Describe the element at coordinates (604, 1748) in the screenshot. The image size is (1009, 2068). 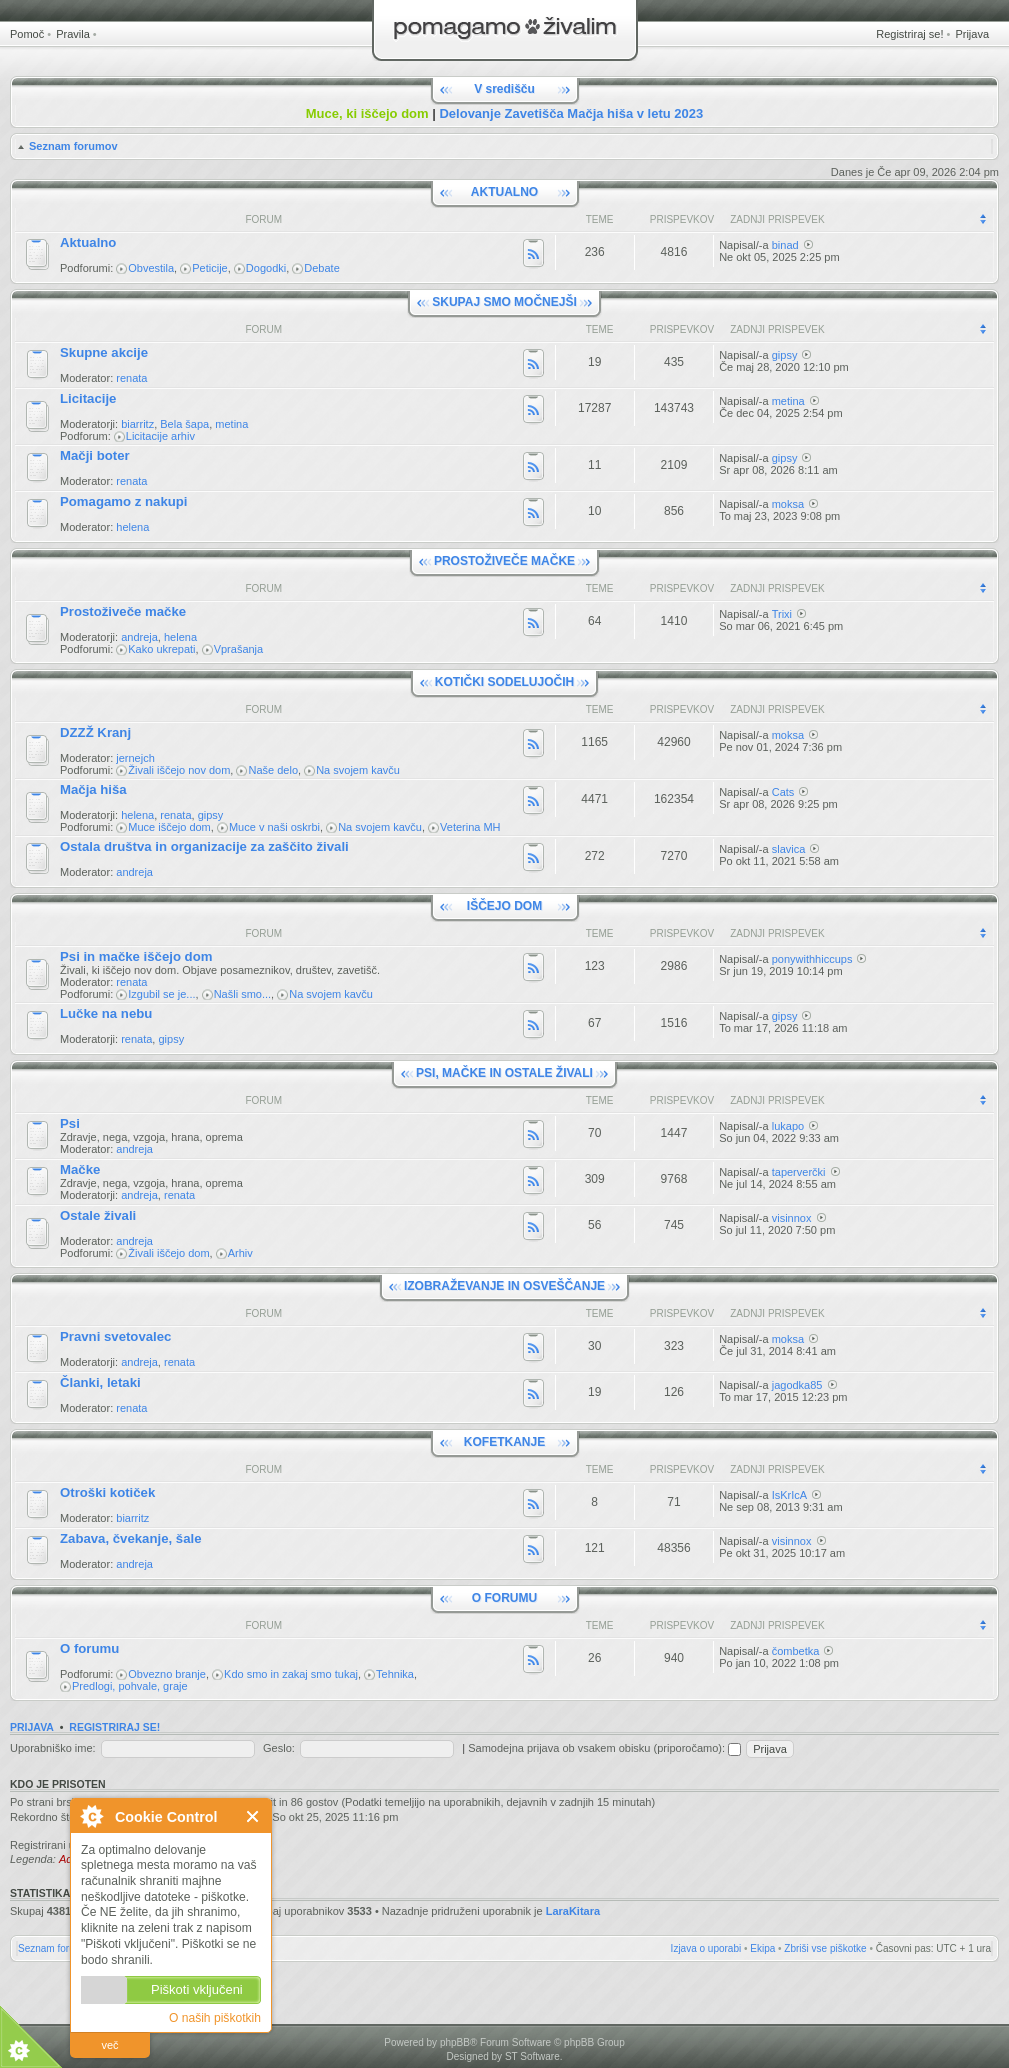
I see `Samodejna prijava ob vsakem obisku (priporočamo):` at that location.